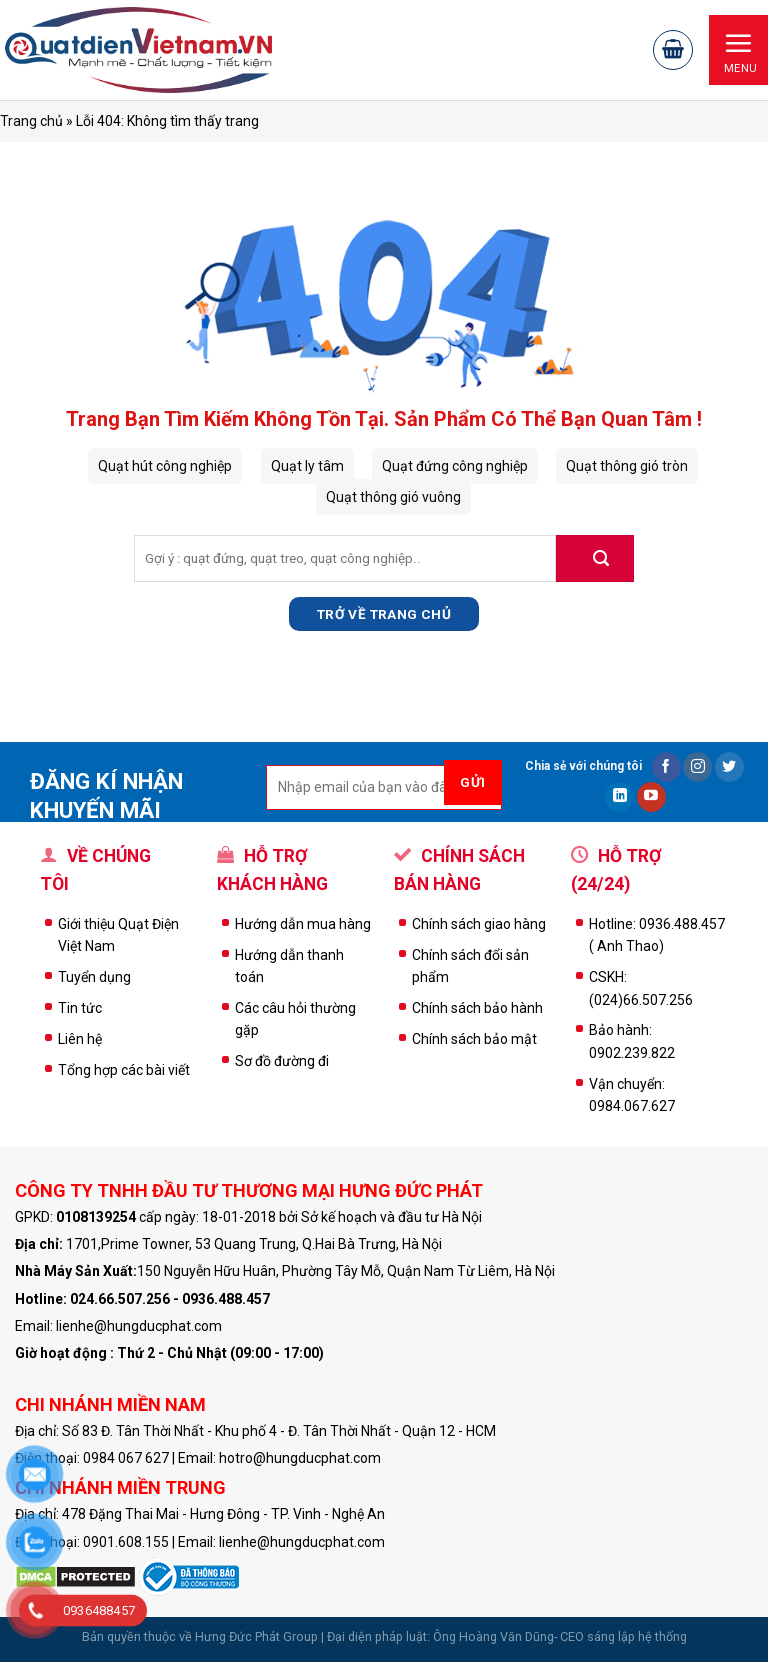  I want to click on [Follow on YouTube], so click(651, 797).